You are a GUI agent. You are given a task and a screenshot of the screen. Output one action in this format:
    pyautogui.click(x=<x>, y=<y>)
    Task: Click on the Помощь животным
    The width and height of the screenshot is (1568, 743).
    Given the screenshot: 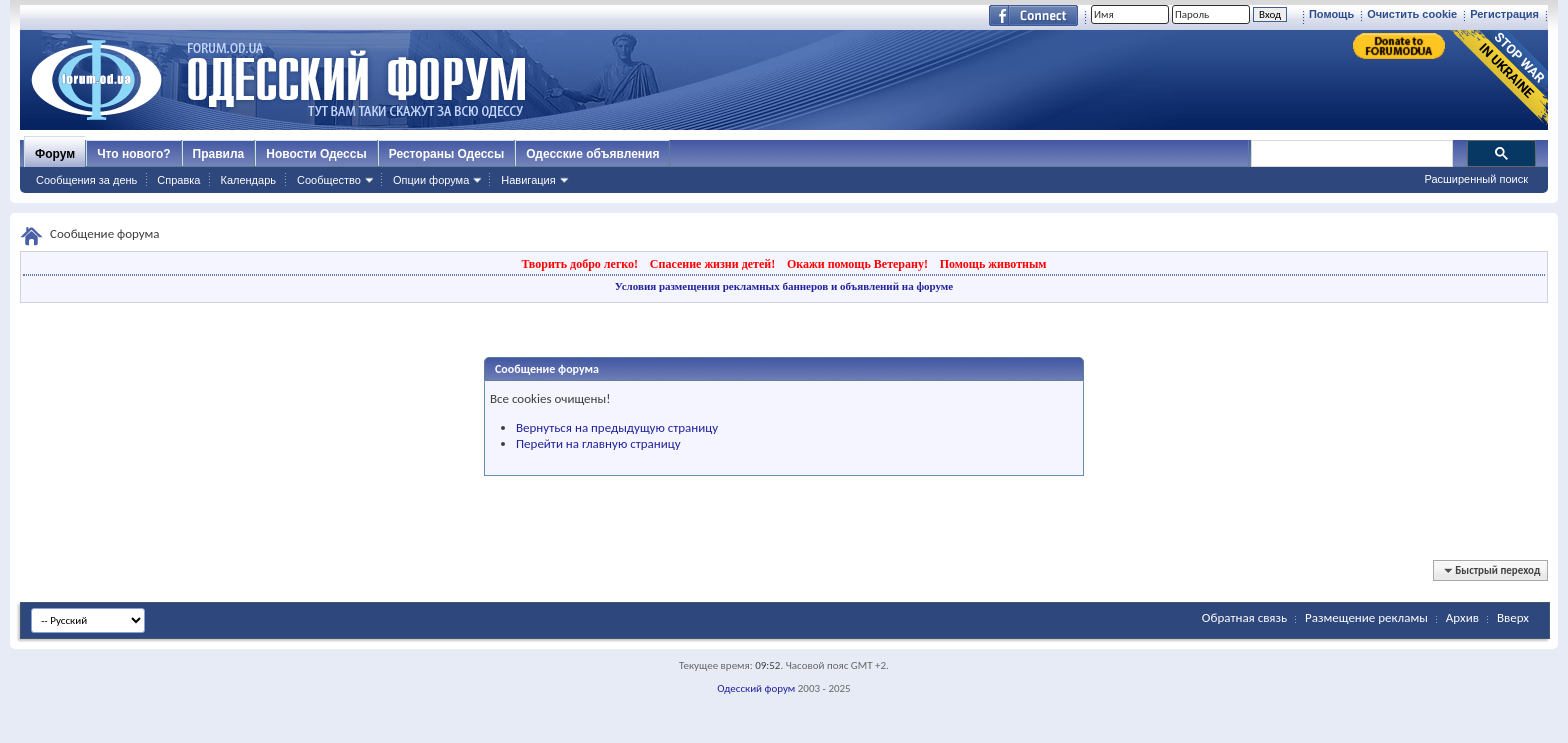 What is the action you would take?
    pyautogui.click(x=993, y=264)
    